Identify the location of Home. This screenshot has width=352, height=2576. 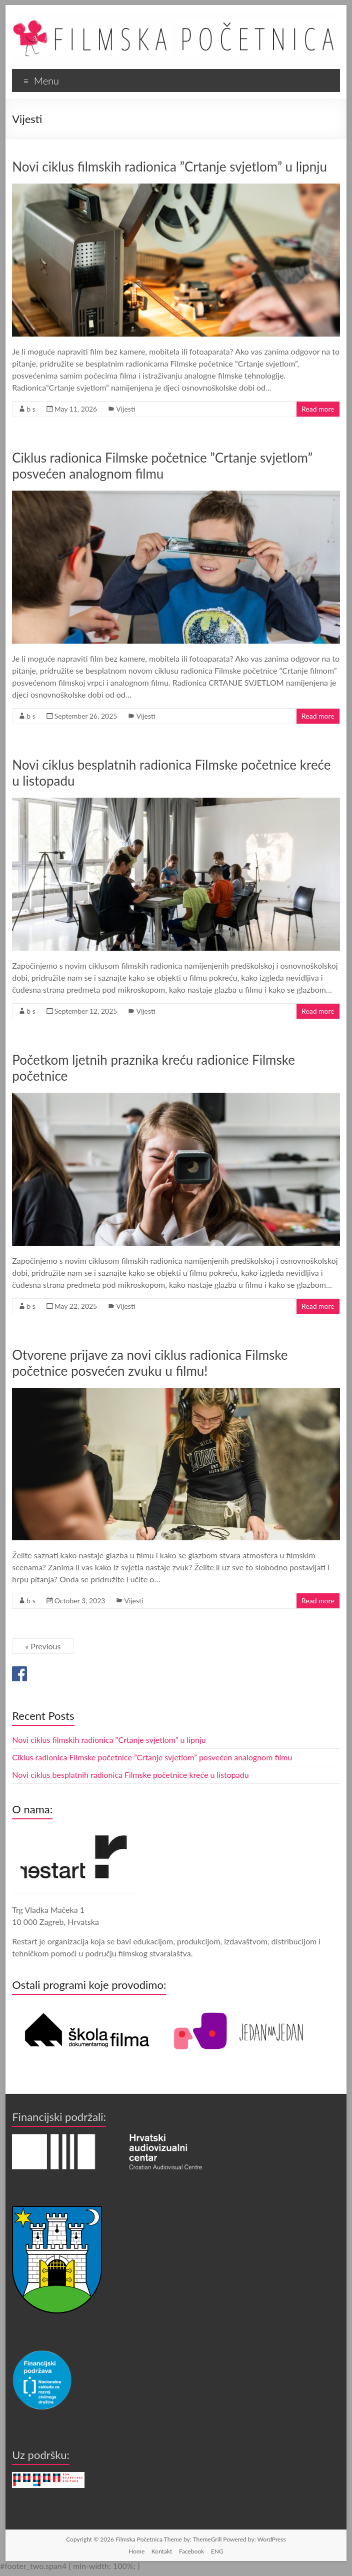
(136, 2551).